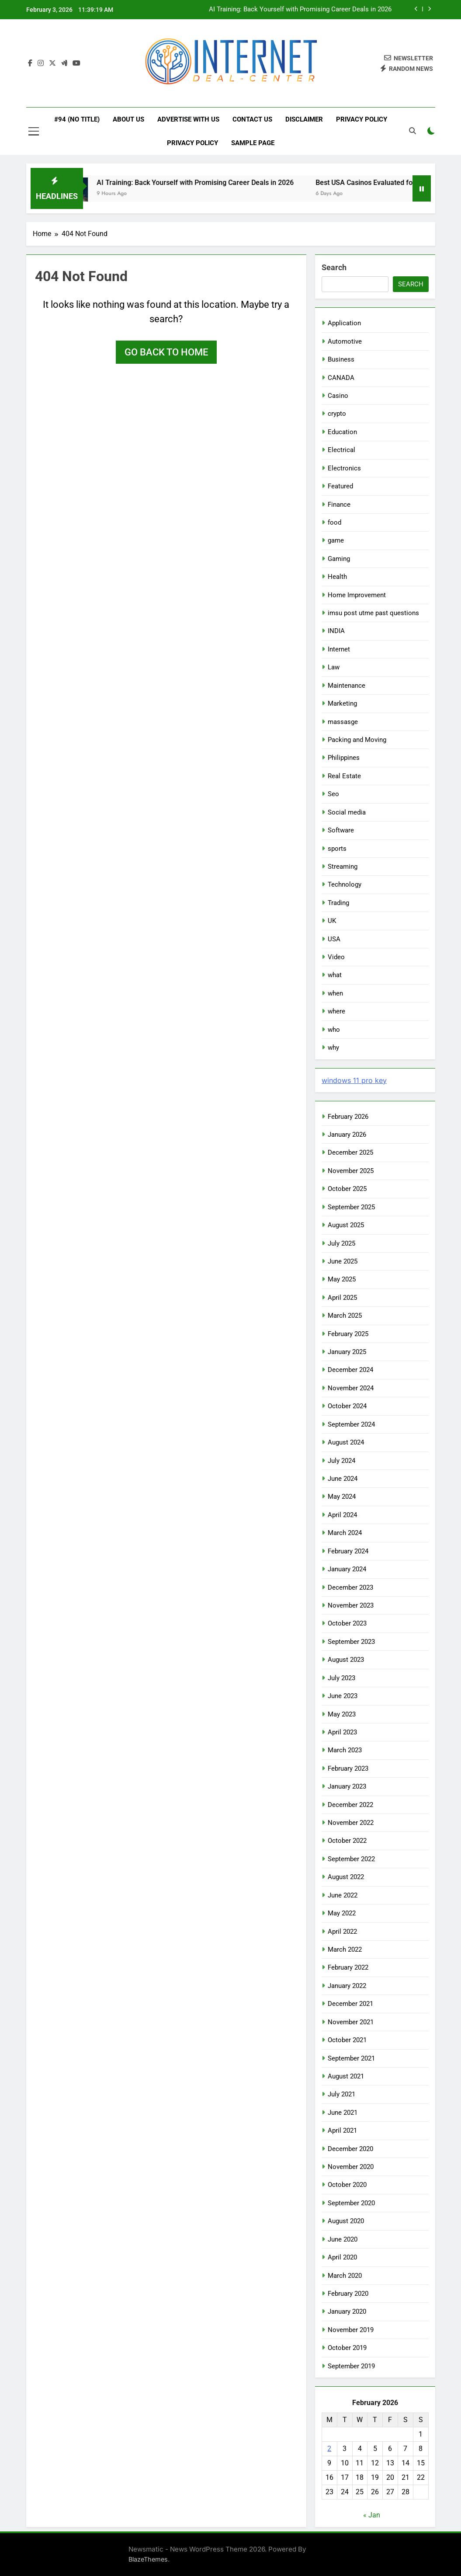 This screenshot has height=2576, width=461. Describe the element at coordinates (342, 2239) in the screenshot. I see `June 2020` at that location.